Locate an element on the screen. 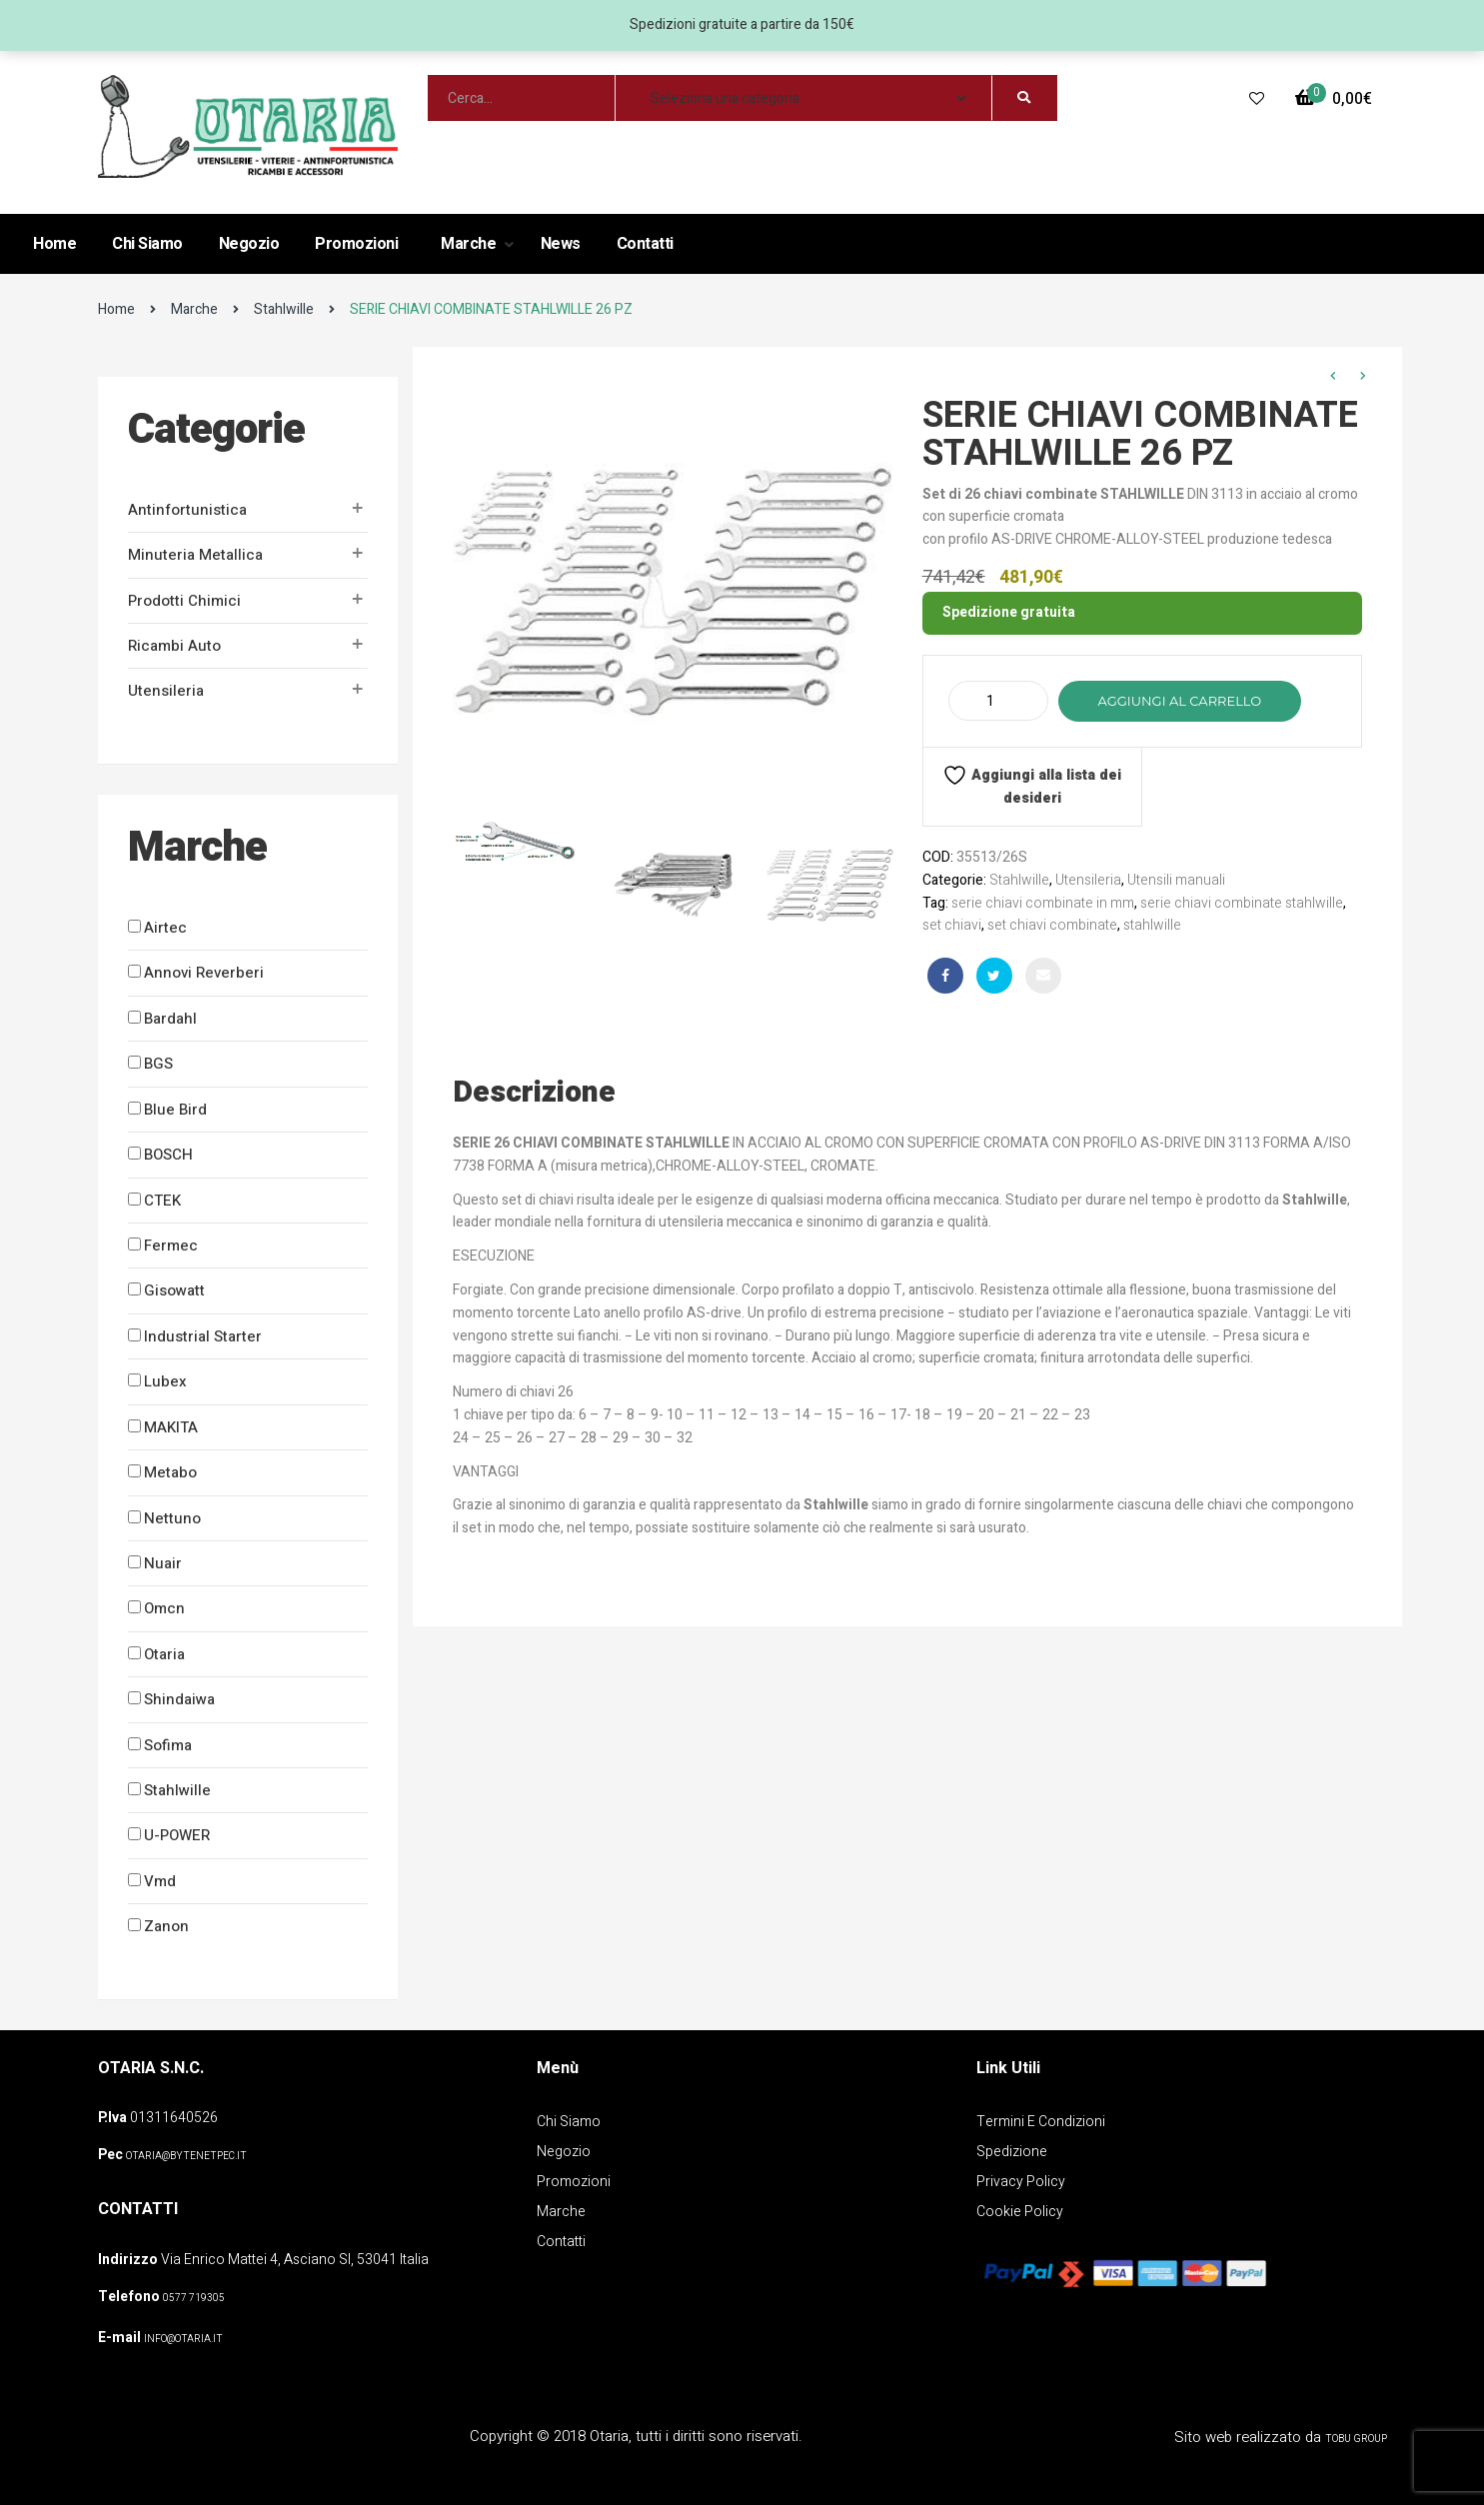 This screenshot has width=1484, height=2505. set chiavi is located at coordinates (951, 925).